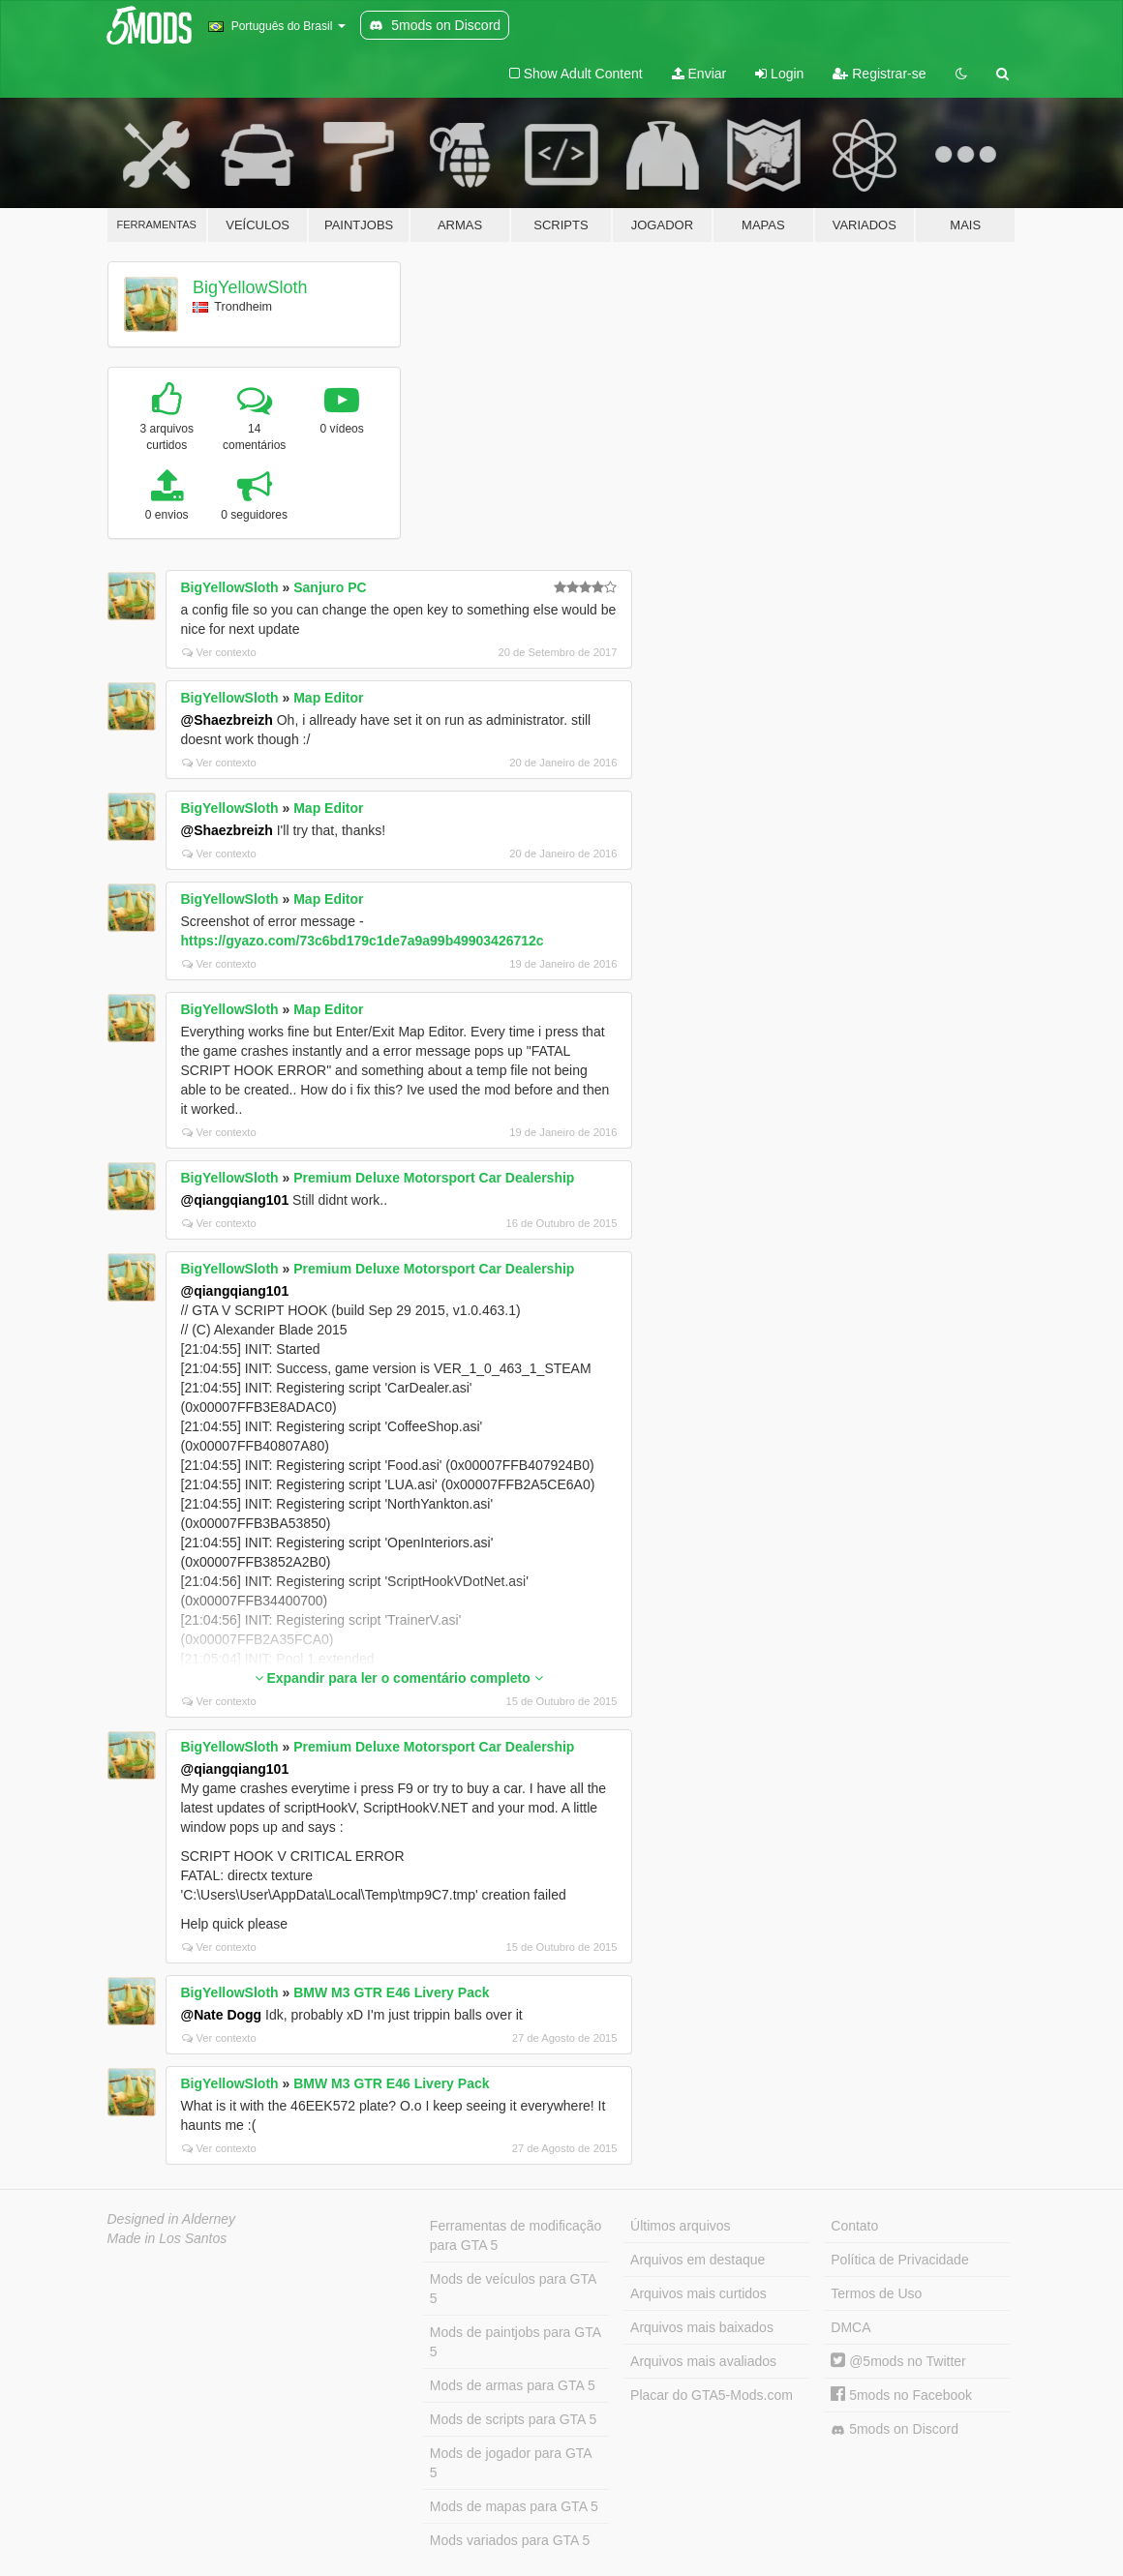 This screenshot has height=2576, width=1123. I want to click on Política de Privacidade, so click(899, 2259).